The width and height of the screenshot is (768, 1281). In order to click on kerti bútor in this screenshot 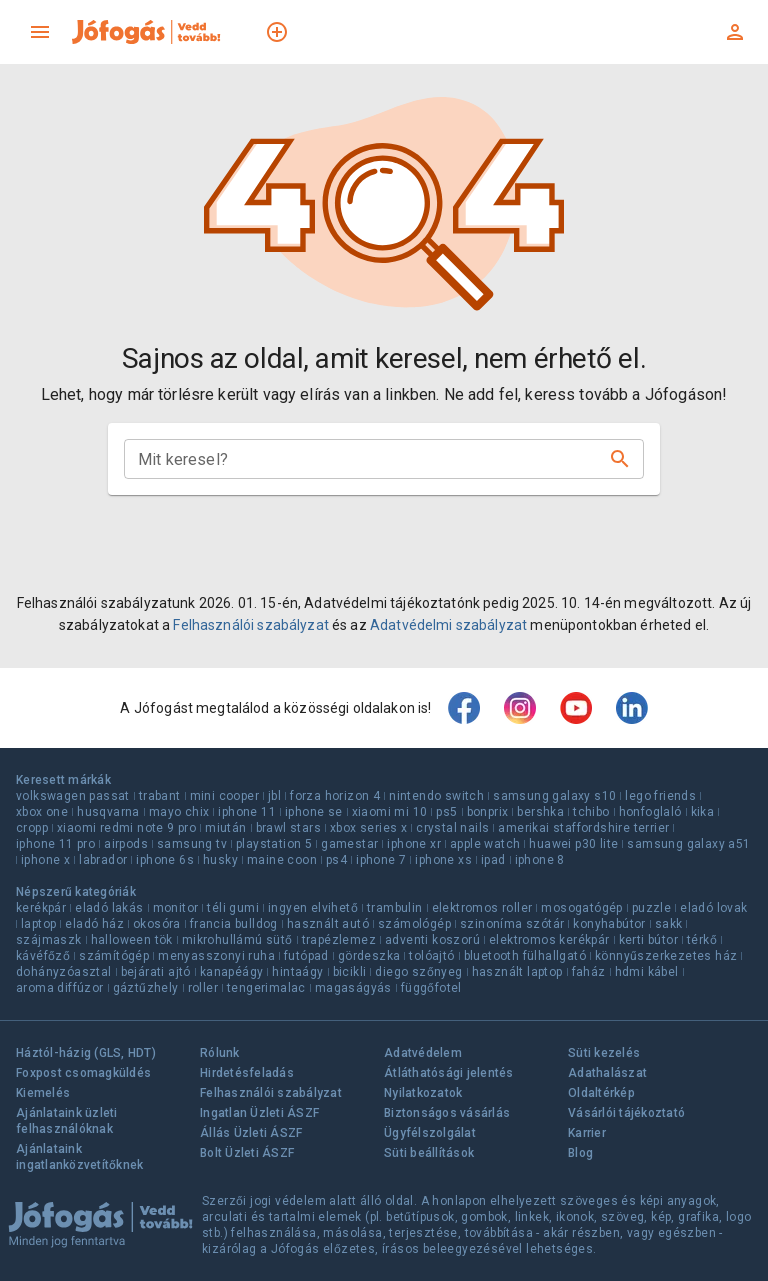, I will do `click(648, 940)`.